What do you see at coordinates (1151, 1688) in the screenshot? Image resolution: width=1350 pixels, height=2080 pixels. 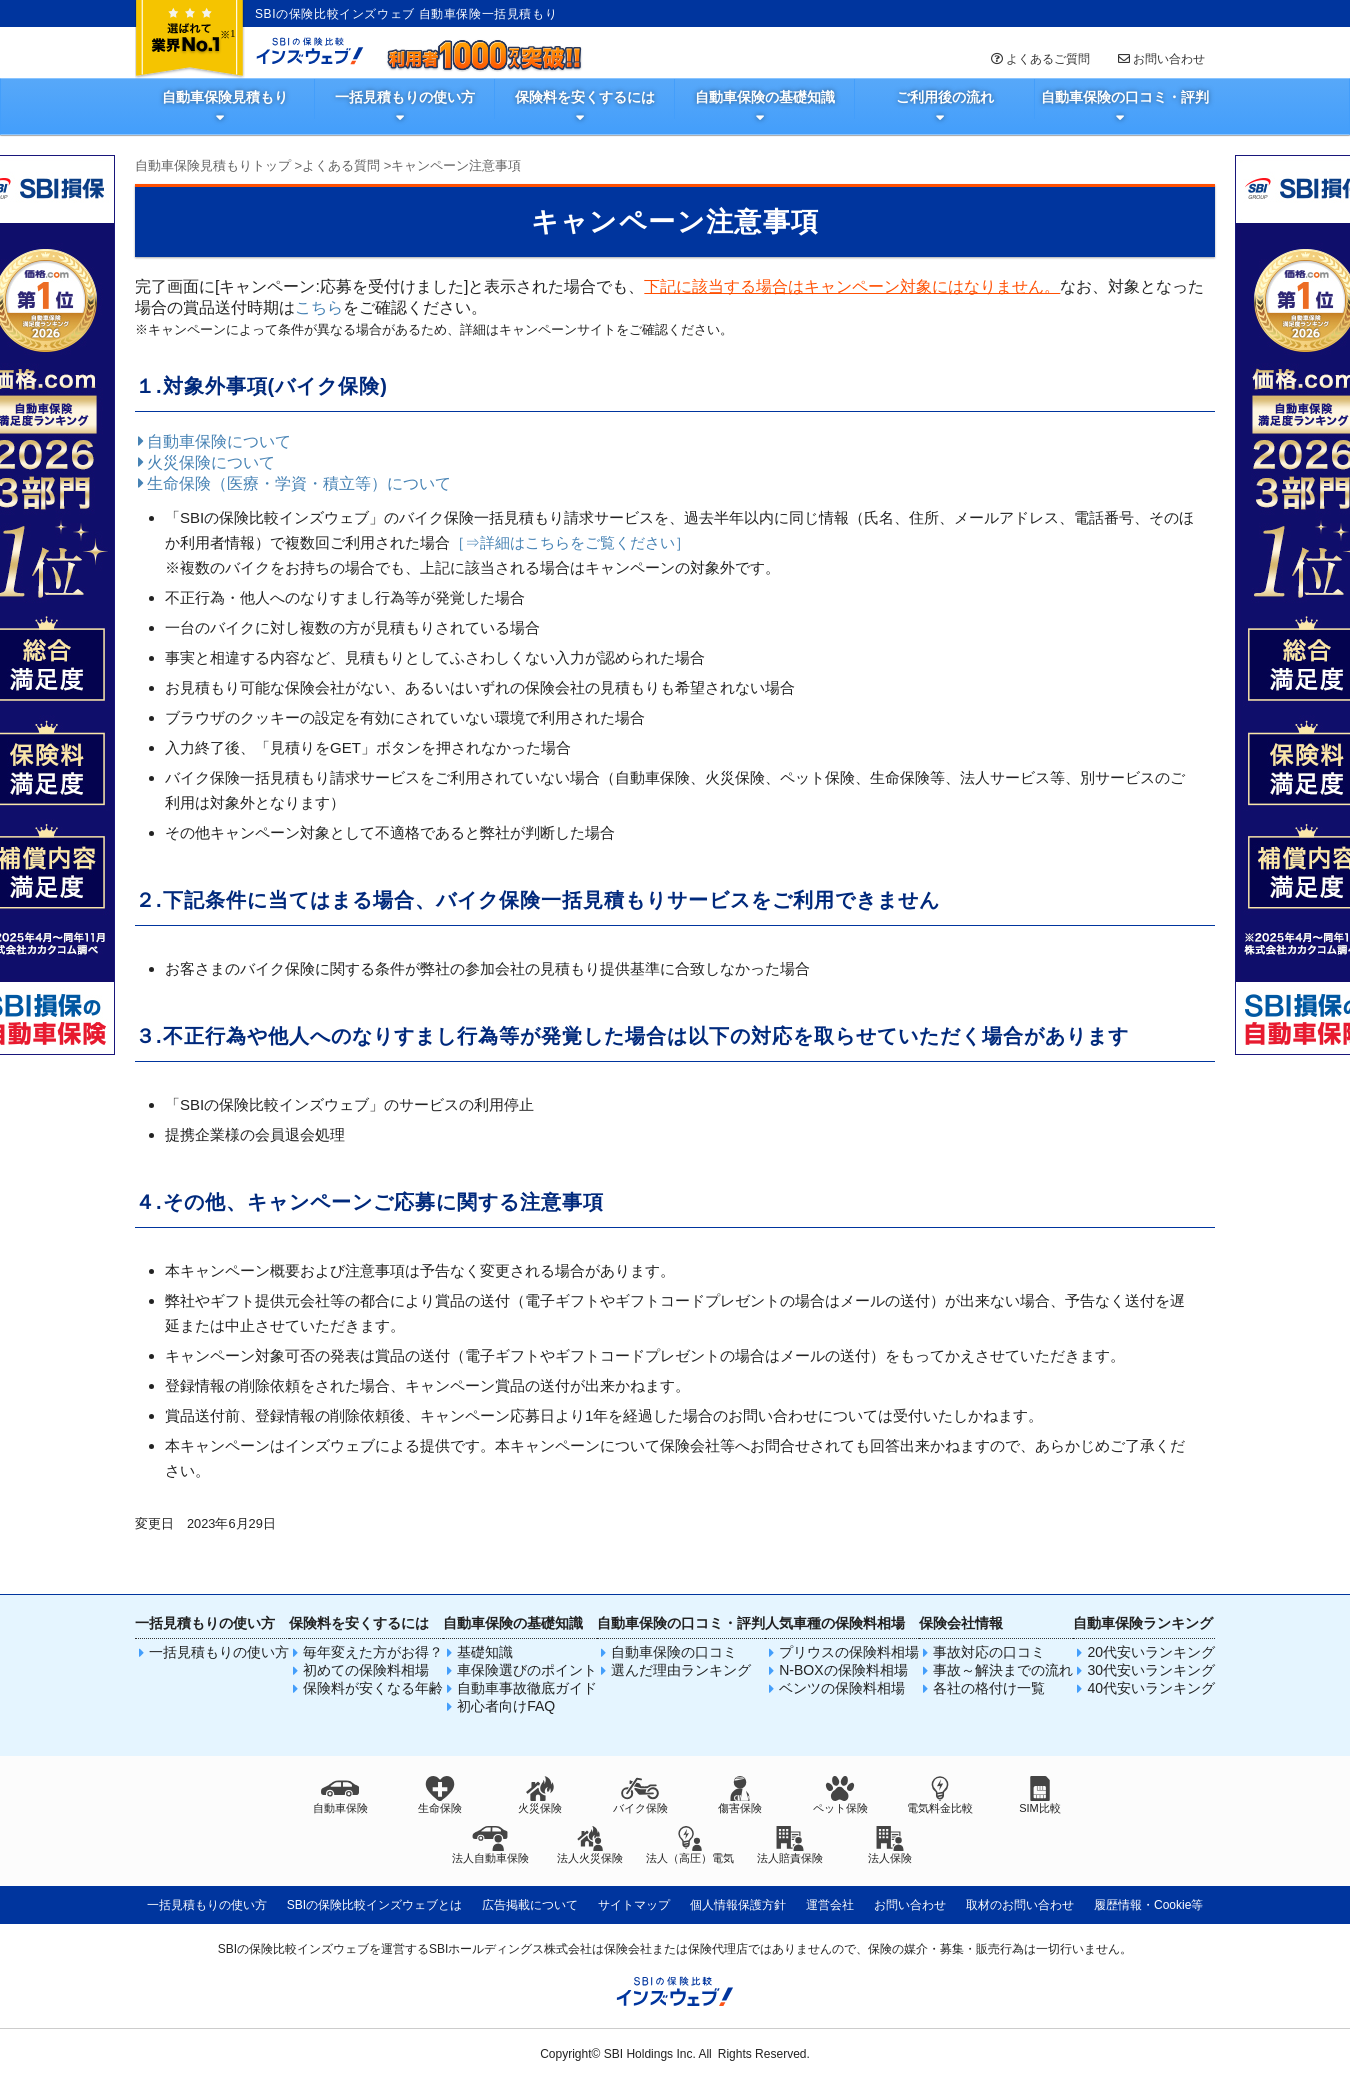 I see `40代安いランキング` at bounding box center [1151, 1688].